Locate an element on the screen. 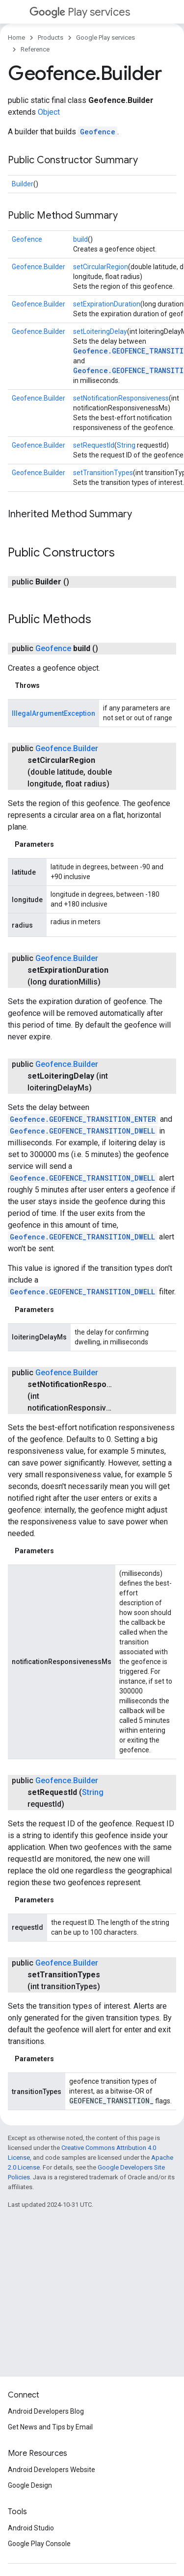 The width and height of the screenshot is (184, 2576). Google Play services is located at coordinates (105, 37).